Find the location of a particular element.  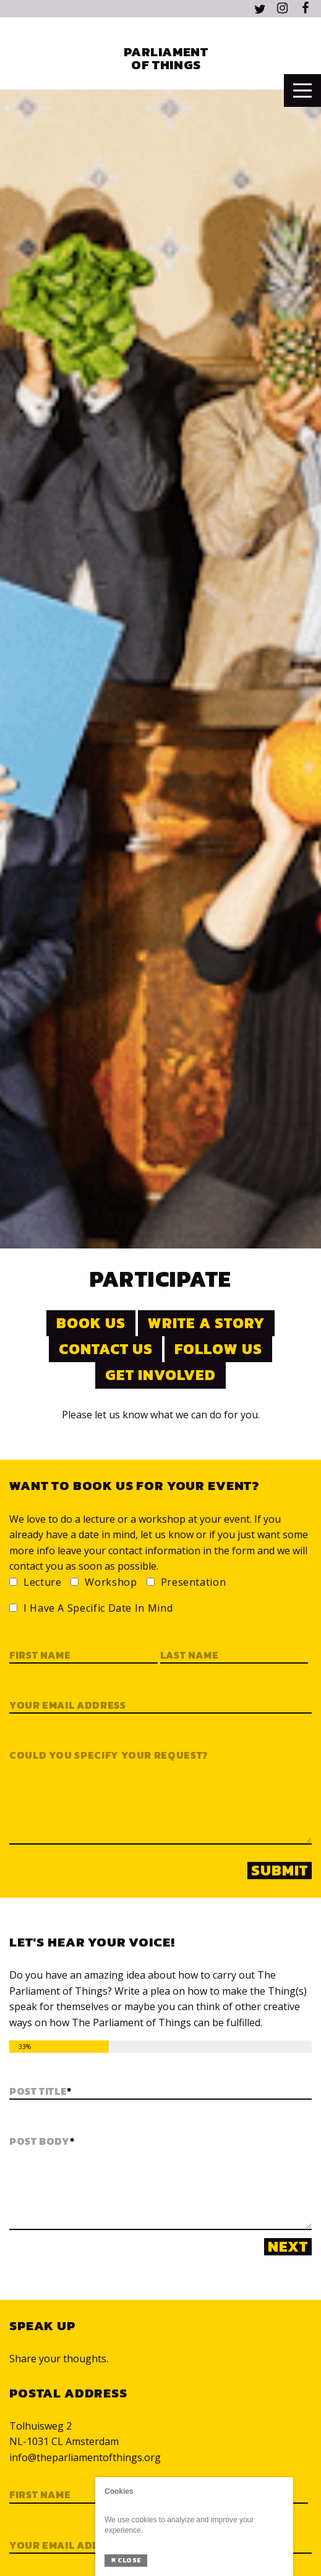

Contact us is located at coordinates (106, 1349).